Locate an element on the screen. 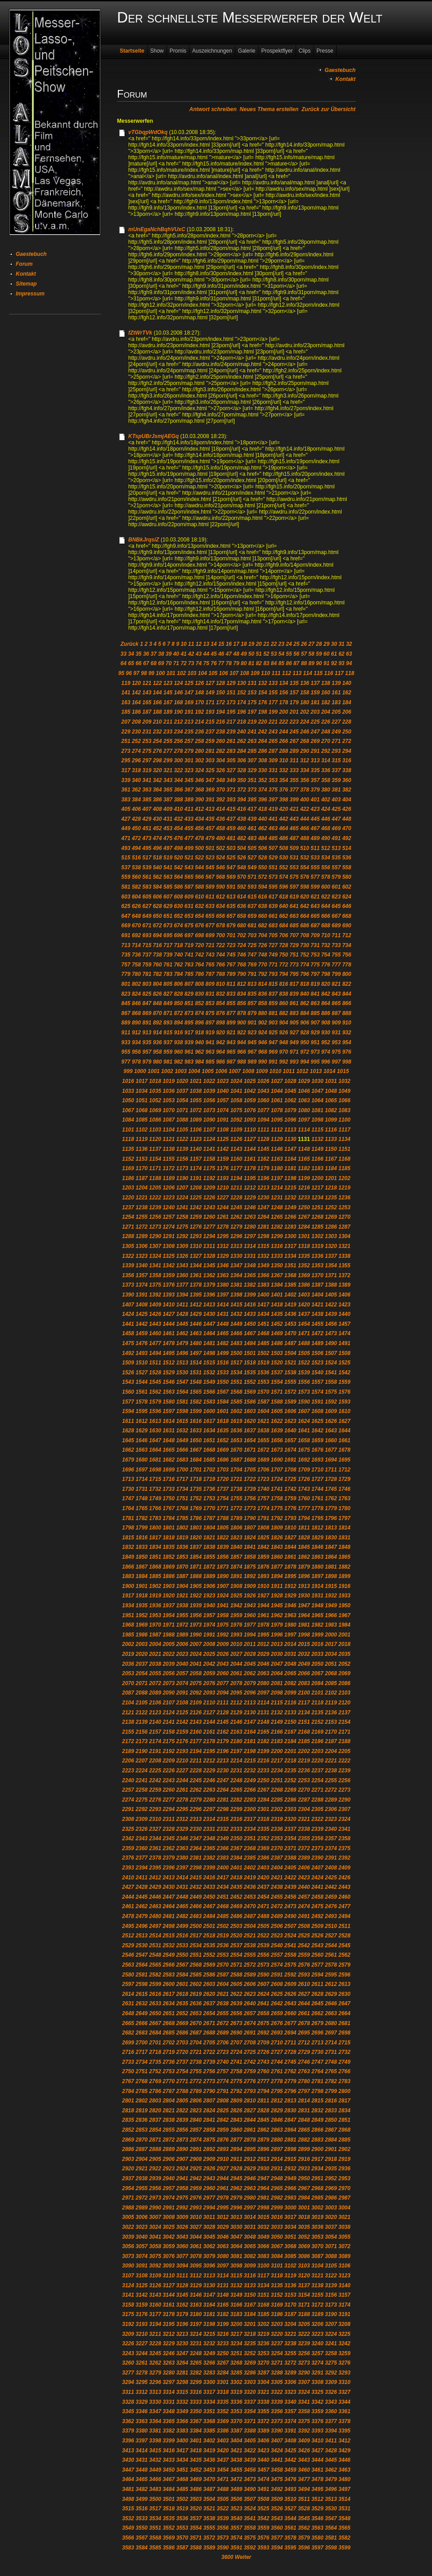 This screenshot has width=432, height=2576. 2077 is located at coordinates (223, 1683).